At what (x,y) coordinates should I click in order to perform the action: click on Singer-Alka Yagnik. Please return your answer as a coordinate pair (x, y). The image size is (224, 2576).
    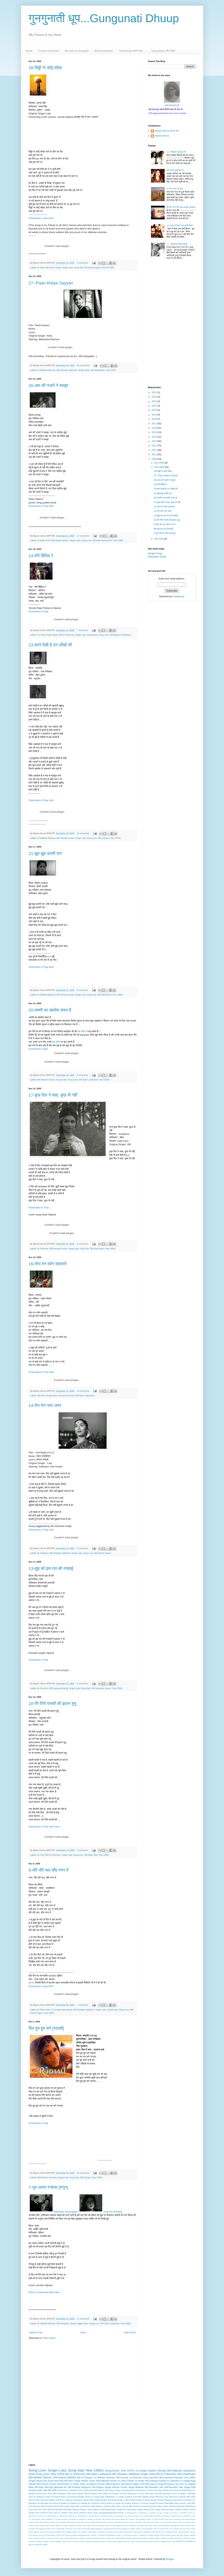
    Looking at the image, I should click on (92, 2500).